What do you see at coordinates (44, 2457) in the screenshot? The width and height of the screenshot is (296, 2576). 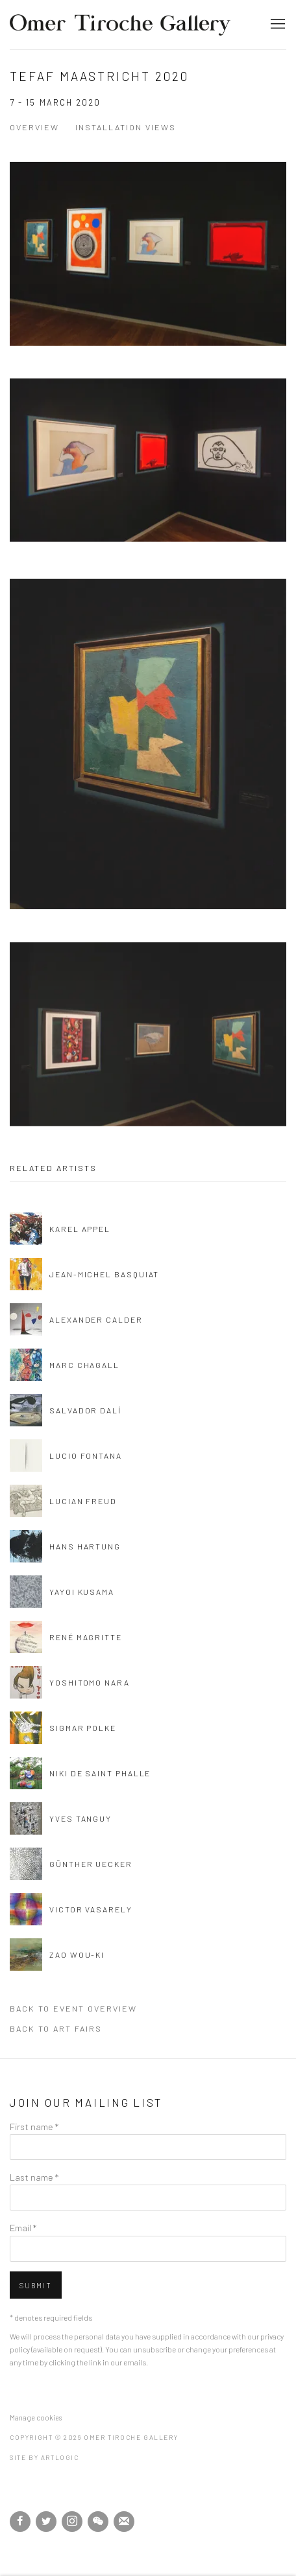 I see `Site by Artlogic [Site by Artlogic (Link goes to a different website and opens in a new window).]` at bounding box center [44, 2457].